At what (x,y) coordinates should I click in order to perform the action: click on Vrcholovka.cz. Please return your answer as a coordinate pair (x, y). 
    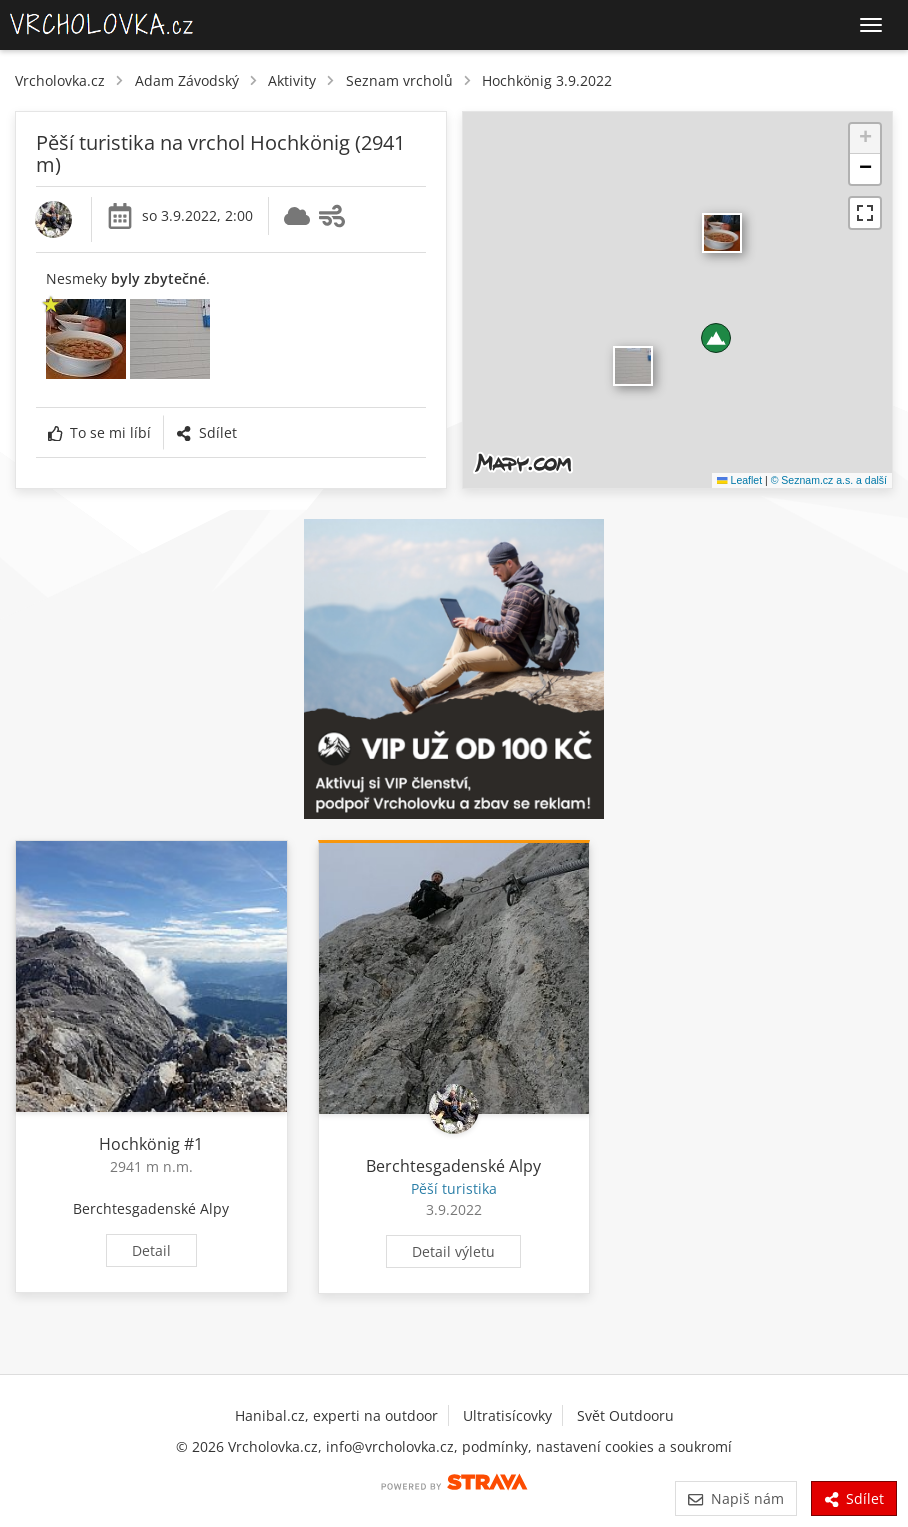
    Looking at the image, I should click on (60, 80).